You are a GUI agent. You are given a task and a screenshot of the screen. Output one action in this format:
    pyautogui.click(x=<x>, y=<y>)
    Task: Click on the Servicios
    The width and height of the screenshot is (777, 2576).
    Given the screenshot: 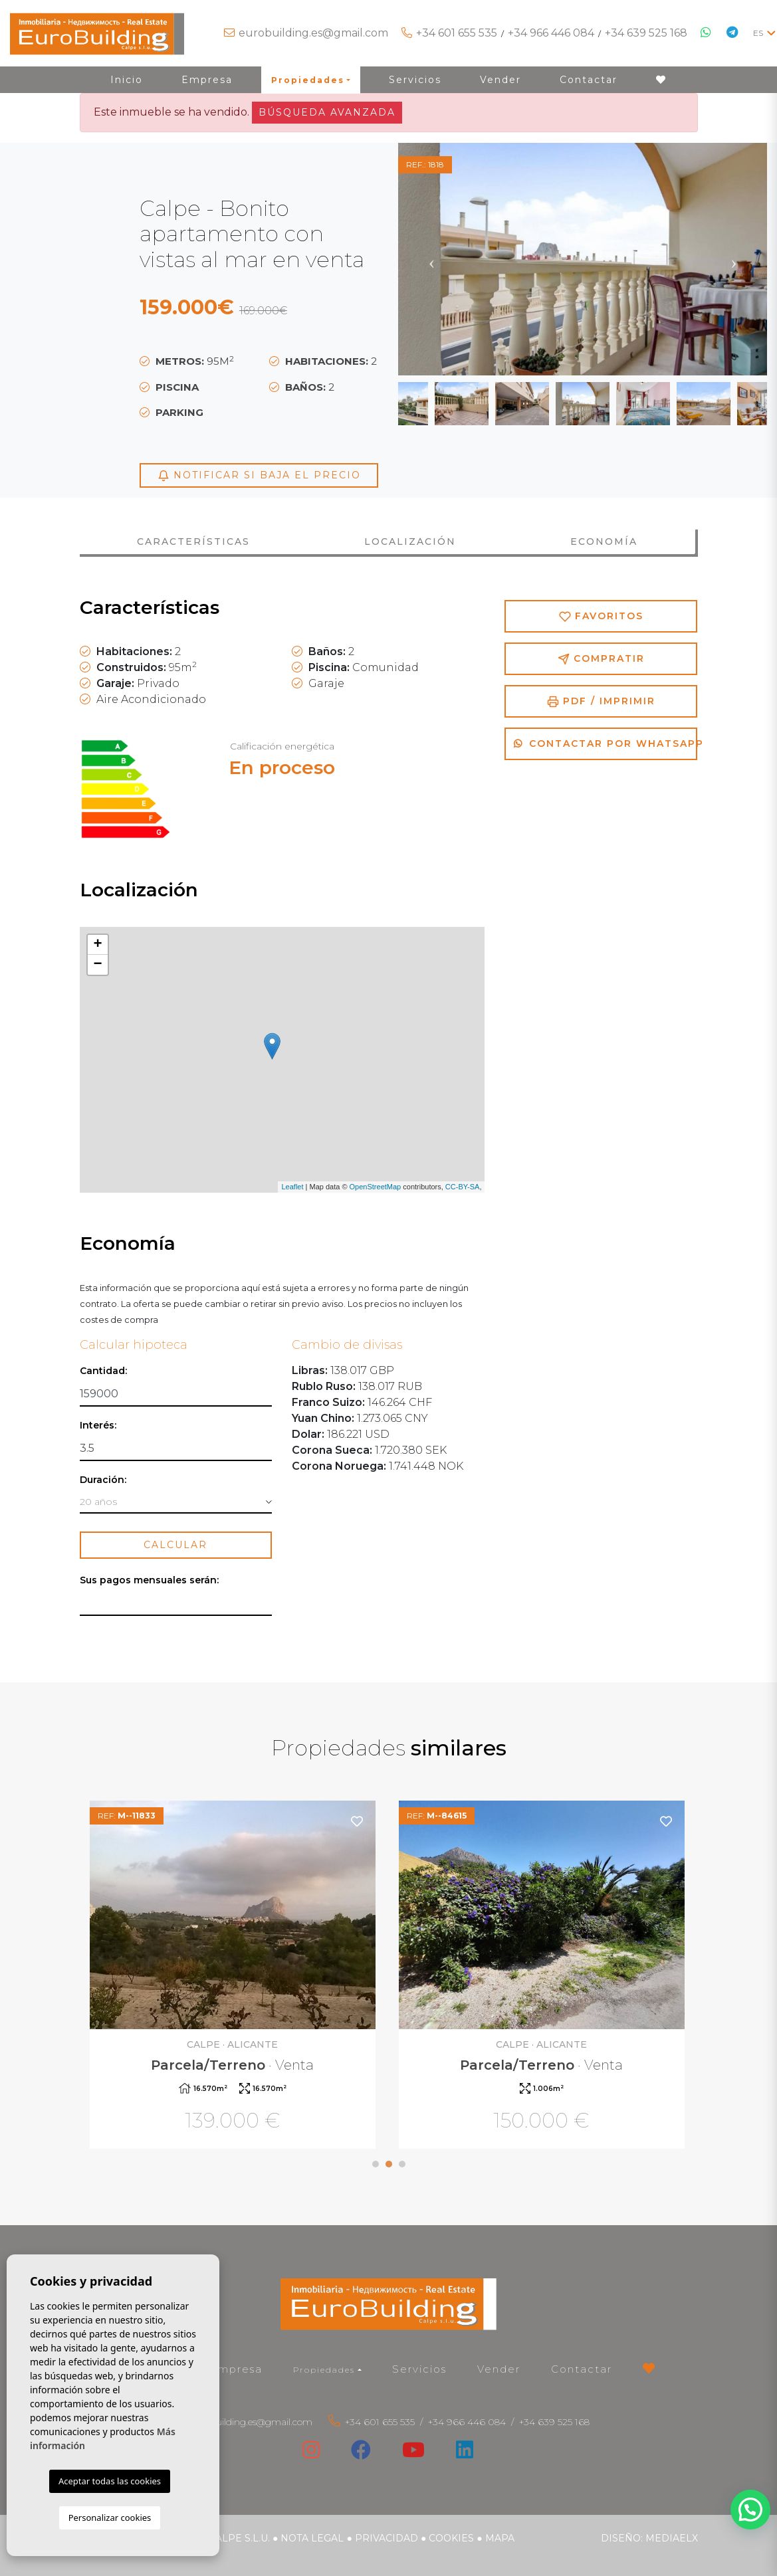 What is the action you would take?
    pyautogui.click(x=415, y=80)
    